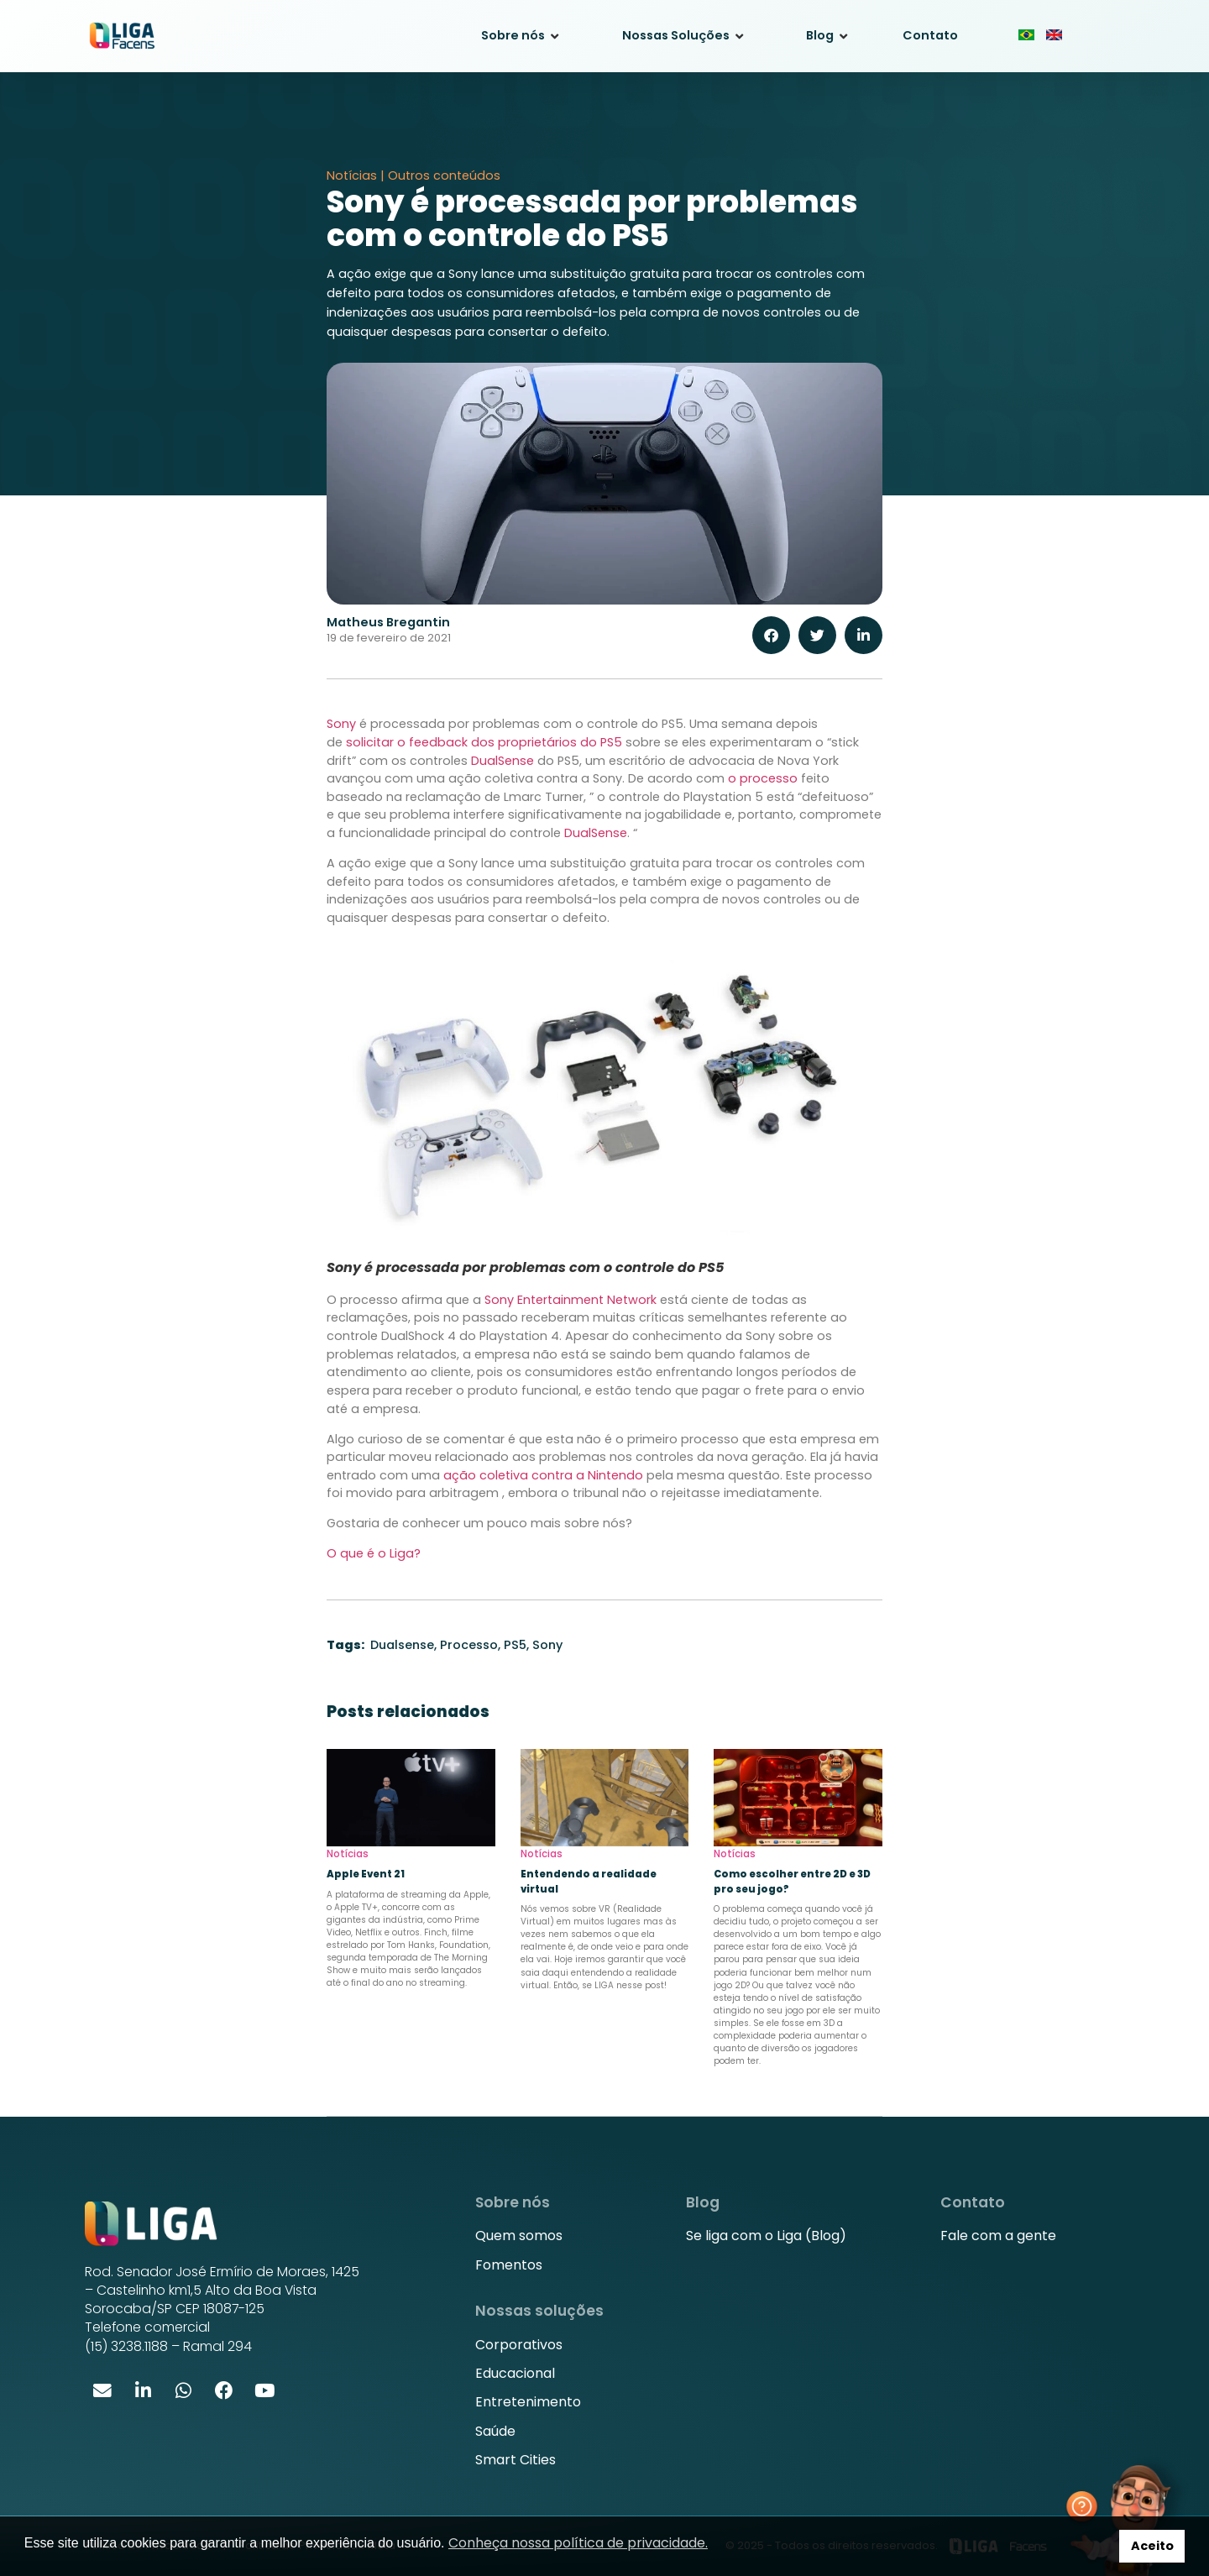 The width and height of the screenshot is (1209, 2576). Describe the element at coordinates (763, 778) in the screenshot. I see `o processo` at that location.